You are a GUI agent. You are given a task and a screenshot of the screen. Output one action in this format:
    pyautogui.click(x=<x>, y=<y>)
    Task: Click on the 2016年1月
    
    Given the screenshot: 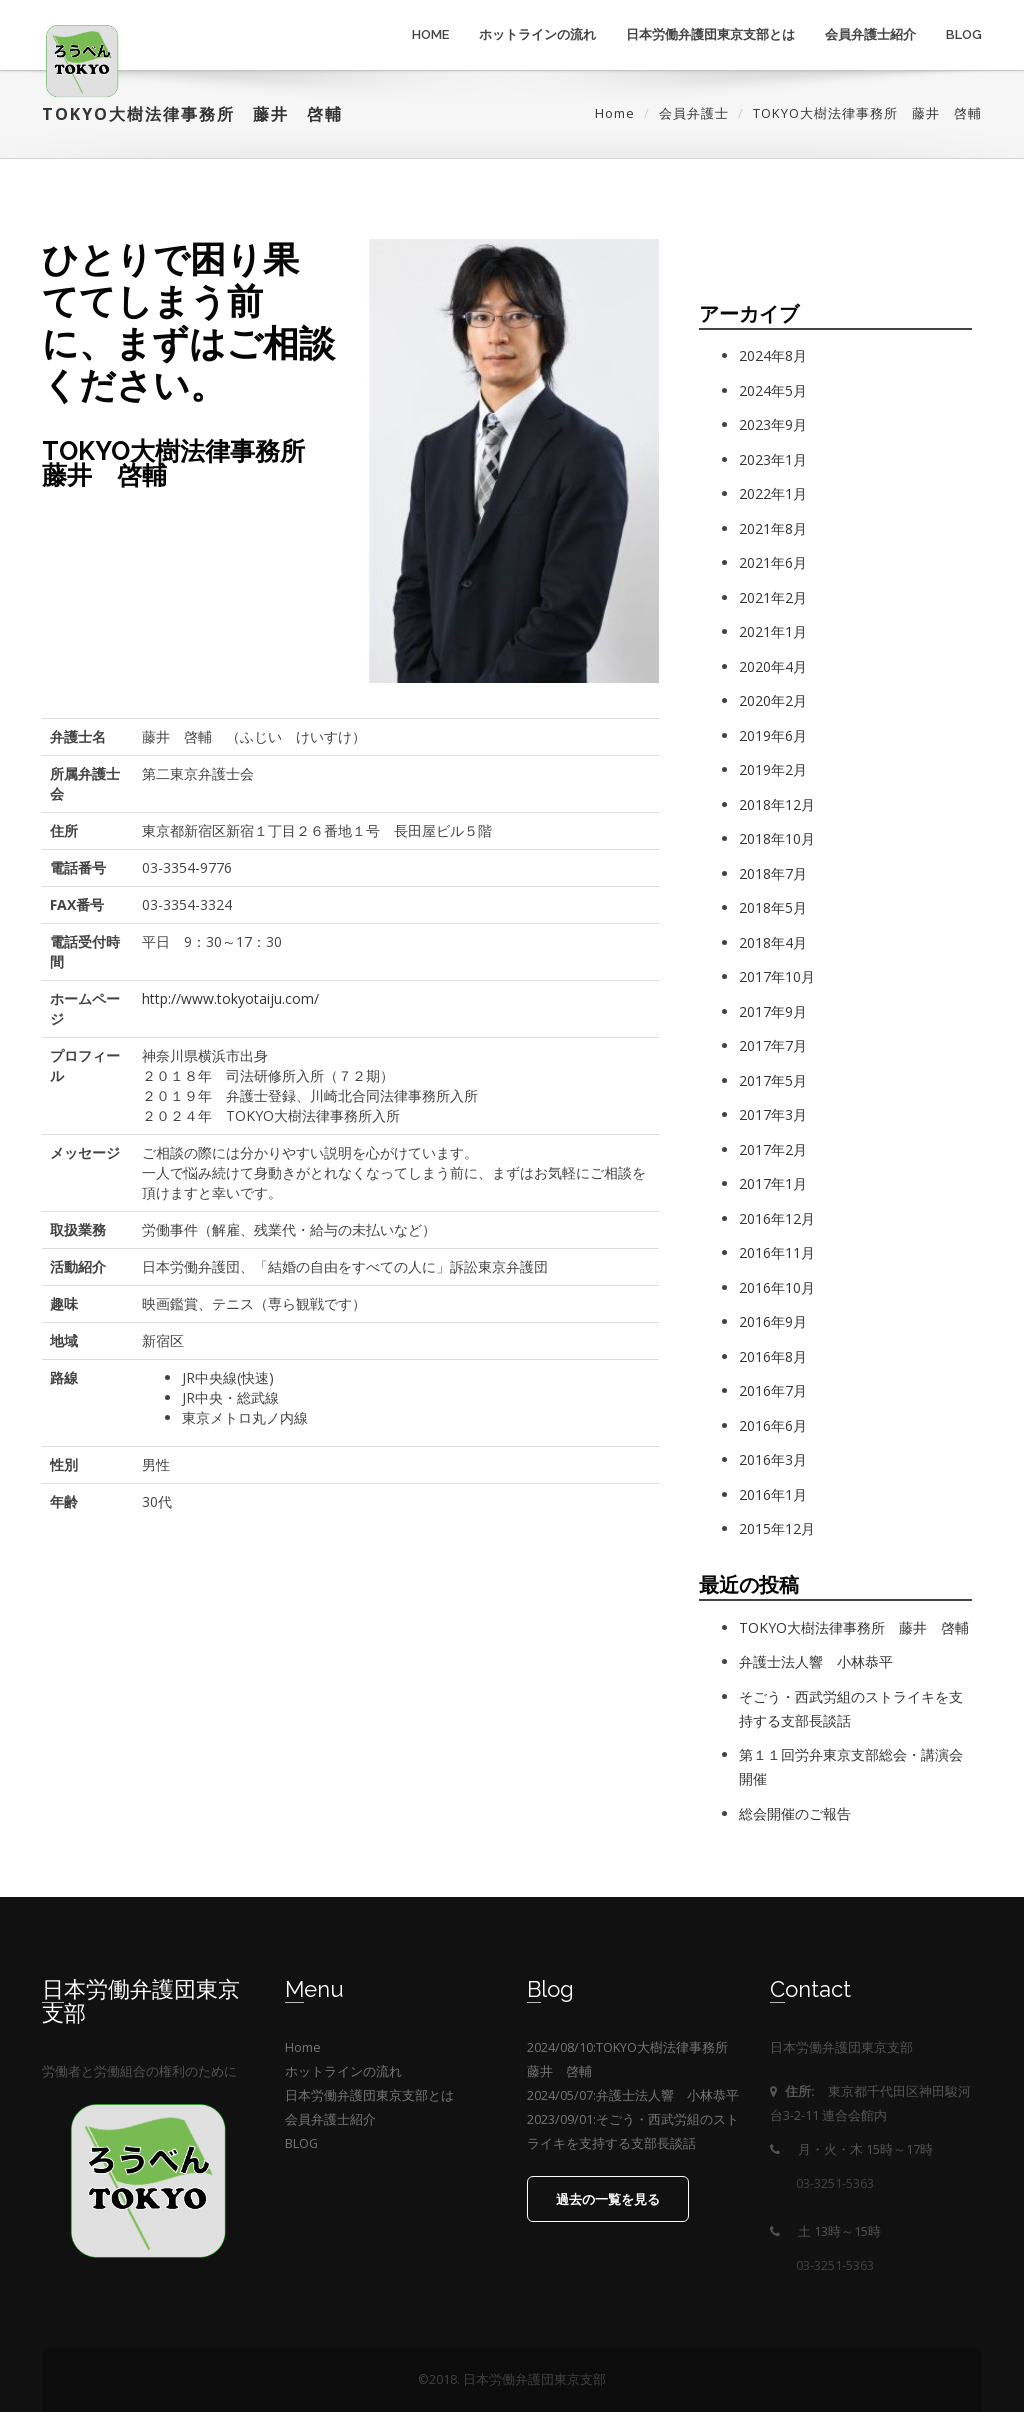 What is the action you would take?
    pyautogui.click(x=773, y=1494)
    